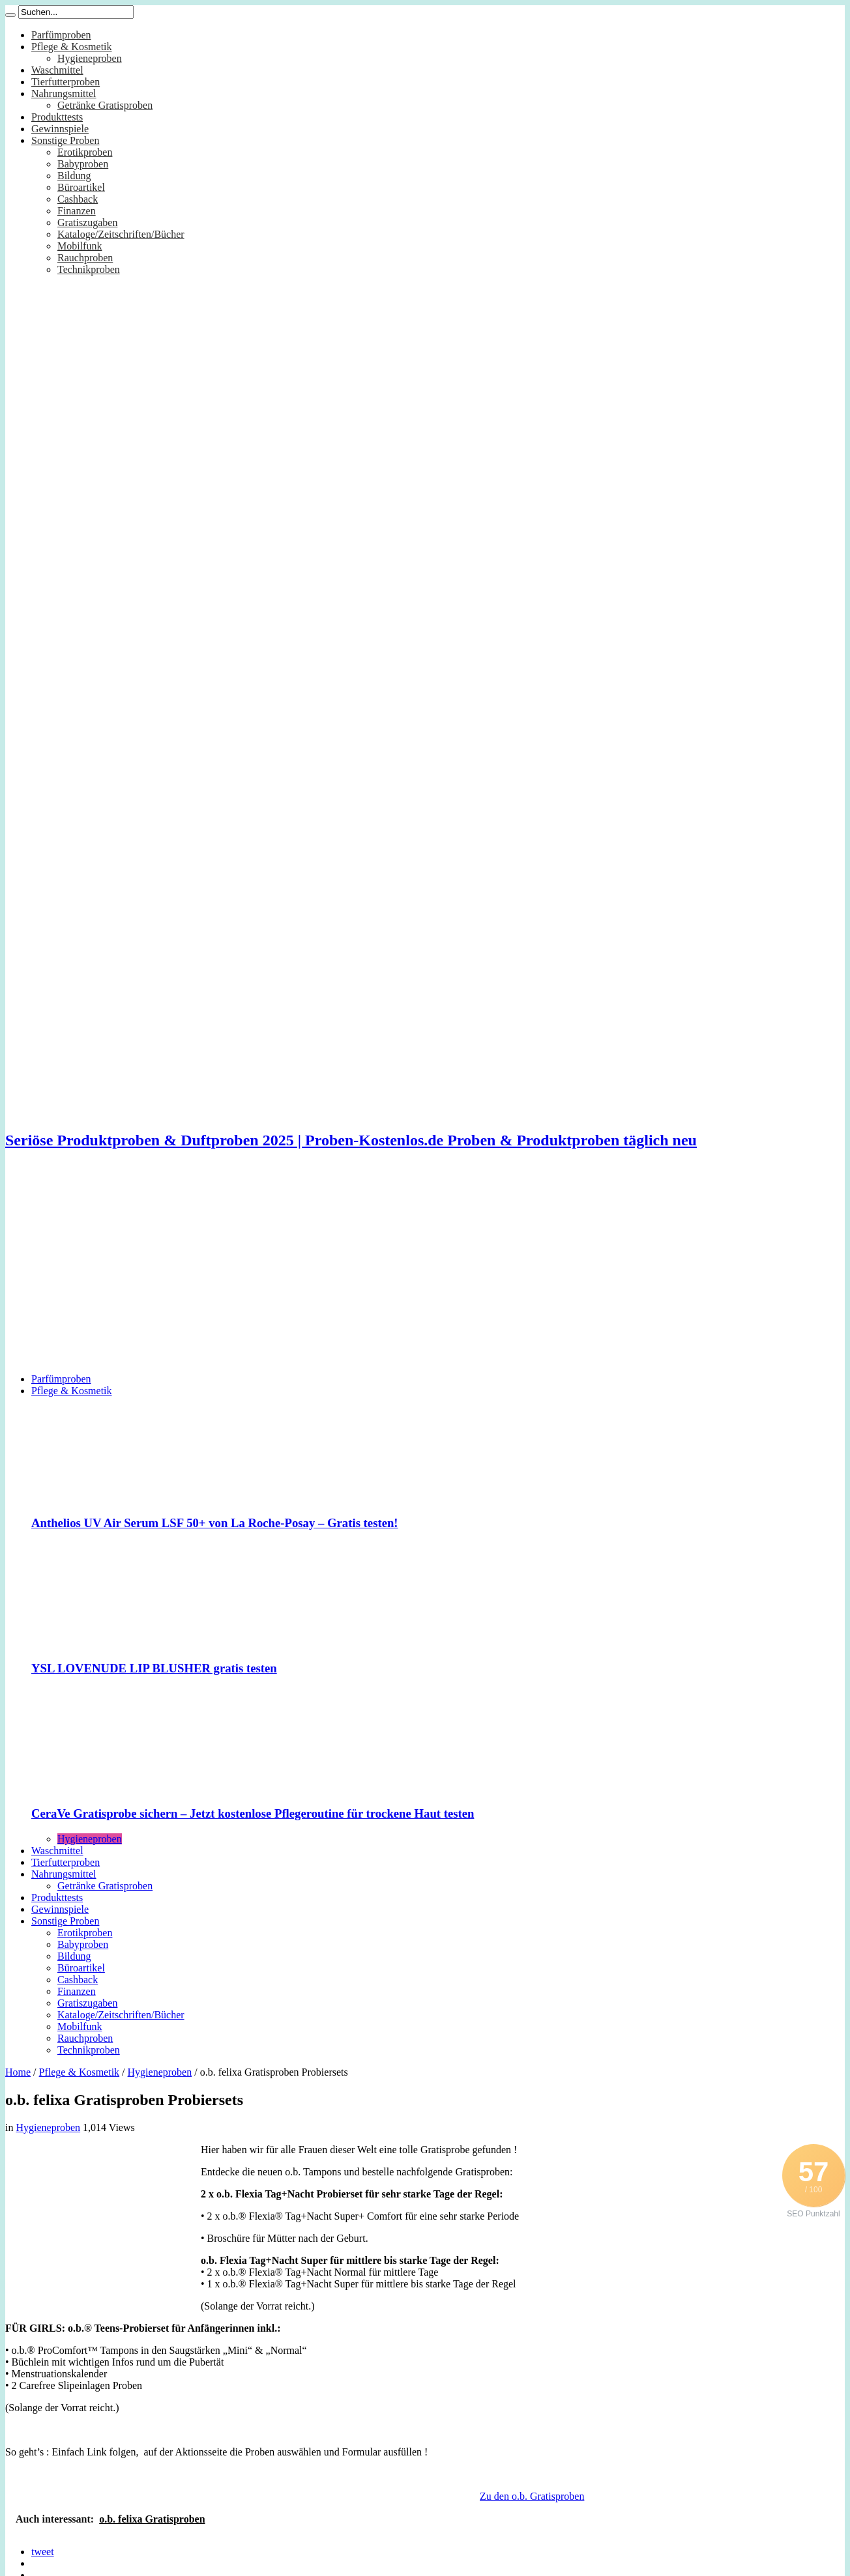  I want to click on Getränke Gratisproben, so click(105, 105).